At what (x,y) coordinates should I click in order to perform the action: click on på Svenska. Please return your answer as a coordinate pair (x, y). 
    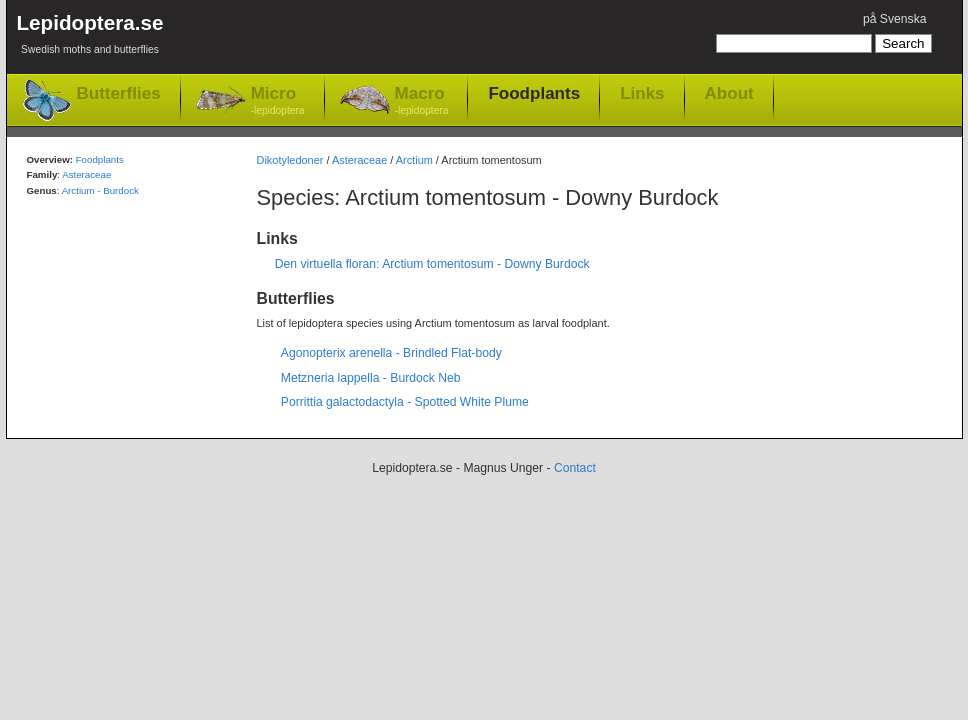
    Looking at the image, I should click on (895, 19).